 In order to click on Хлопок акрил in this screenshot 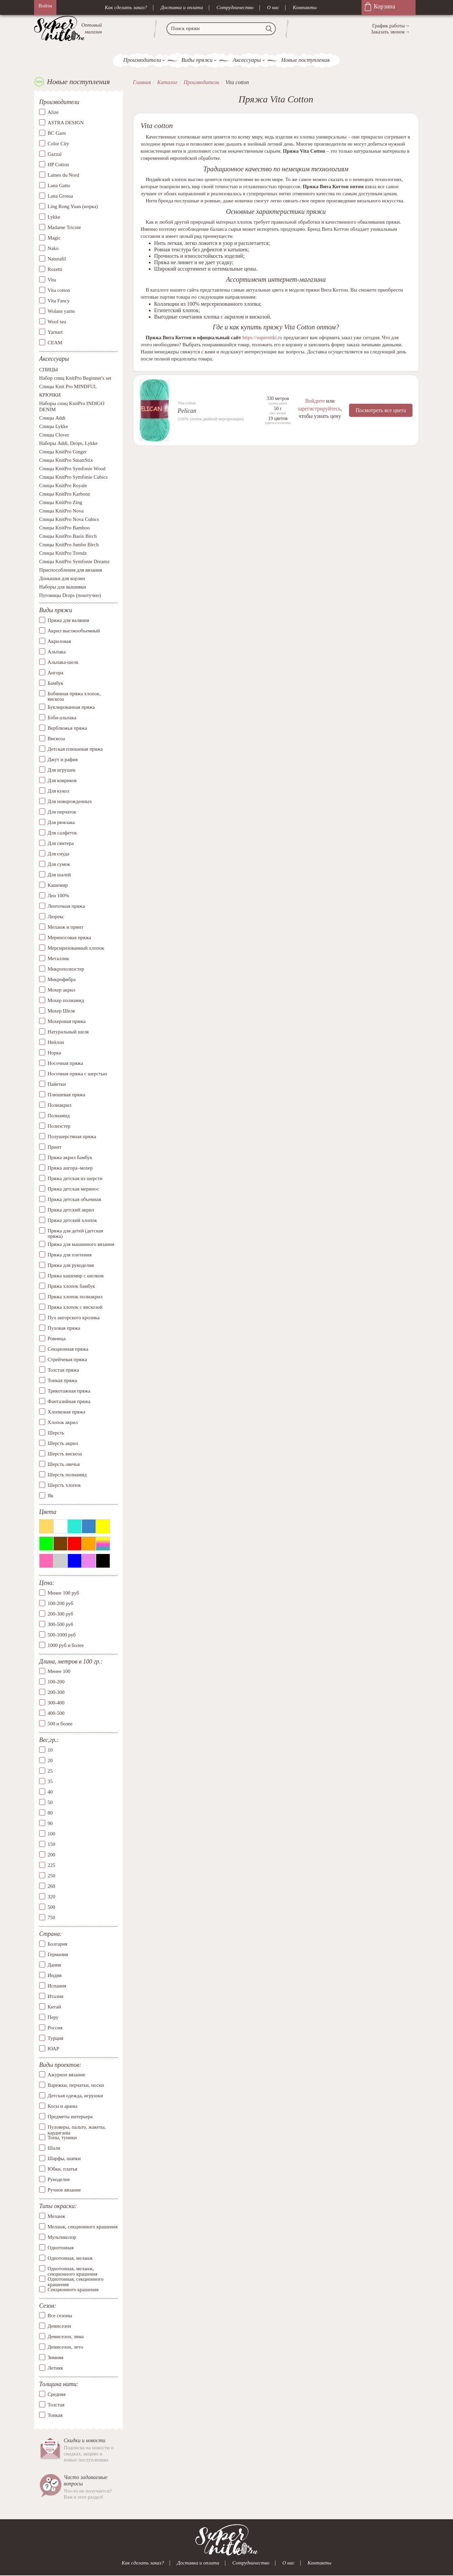, I will do `click(63, 1422)`.